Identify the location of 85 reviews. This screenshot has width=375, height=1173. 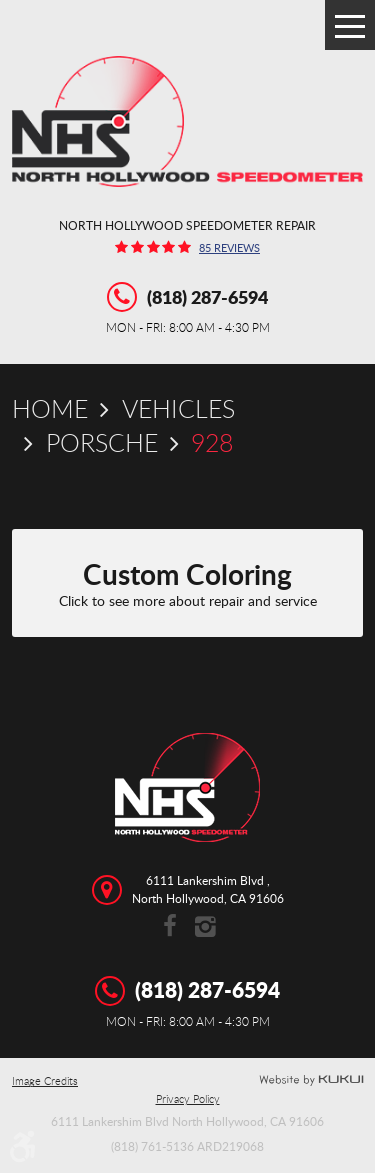
(229, 248).